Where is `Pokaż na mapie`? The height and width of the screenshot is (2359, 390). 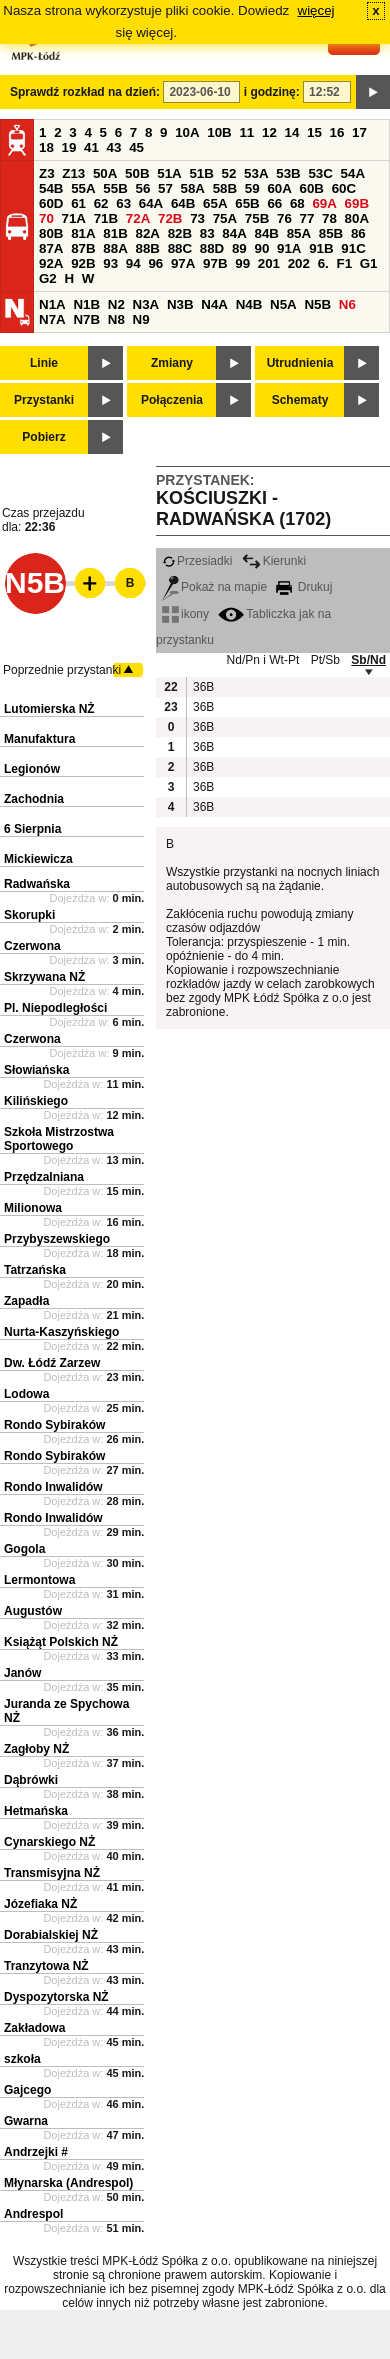
Pokaż na mapie is located at coordinates (214, 587).